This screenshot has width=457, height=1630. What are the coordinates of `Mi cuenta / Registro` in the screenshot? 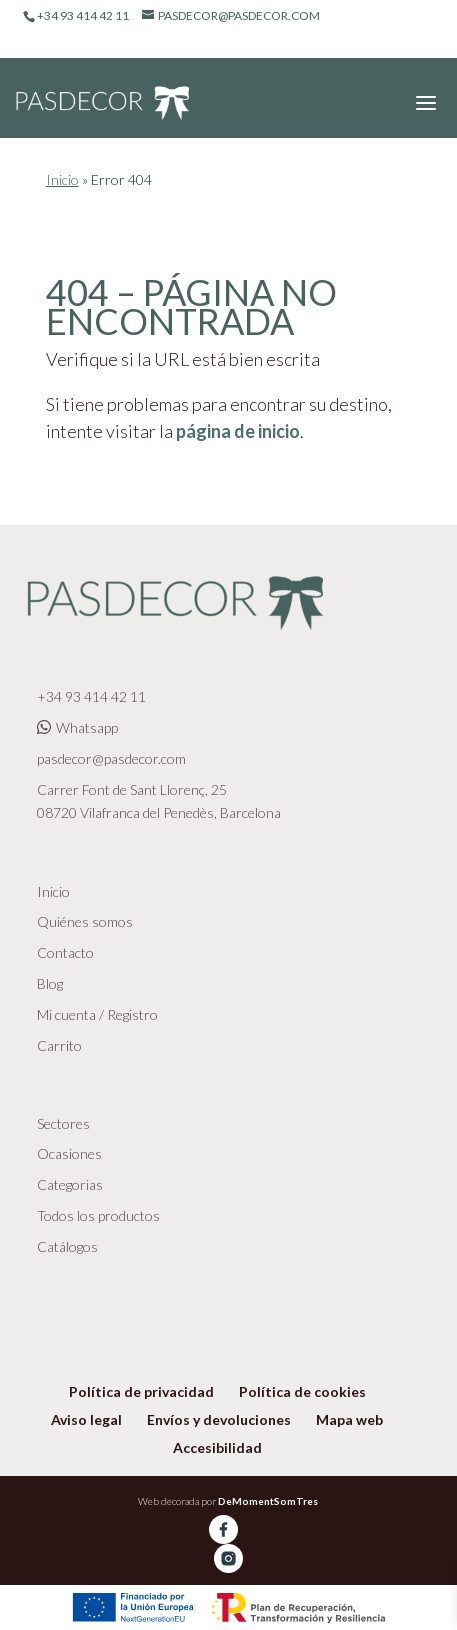 It's located at (97, 1014).